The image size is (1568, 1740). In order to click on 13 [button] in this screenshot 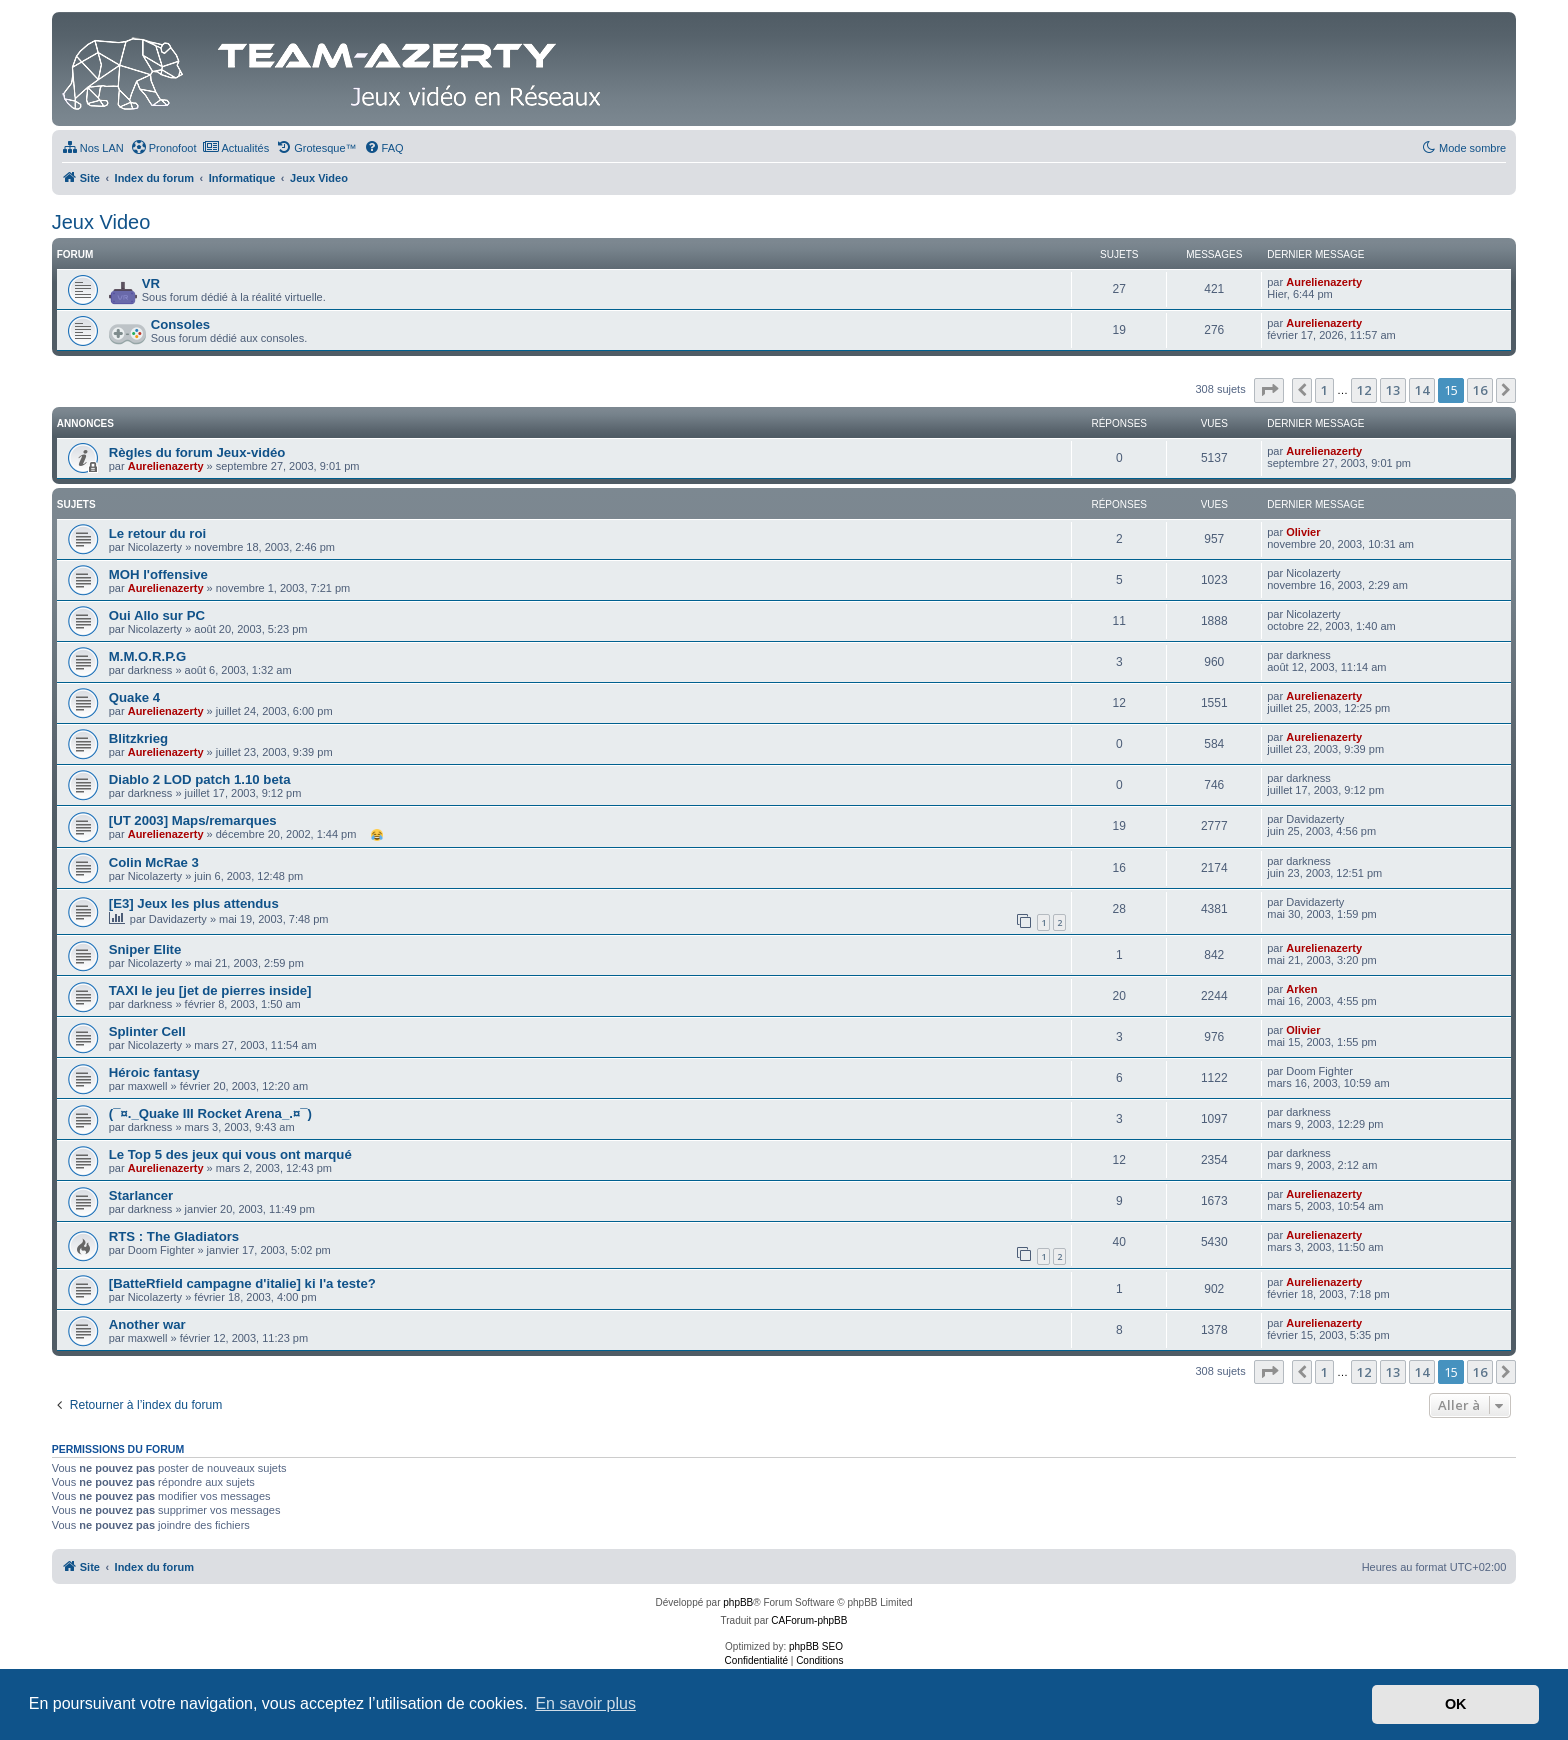, I will do `click(1393, 390)`.